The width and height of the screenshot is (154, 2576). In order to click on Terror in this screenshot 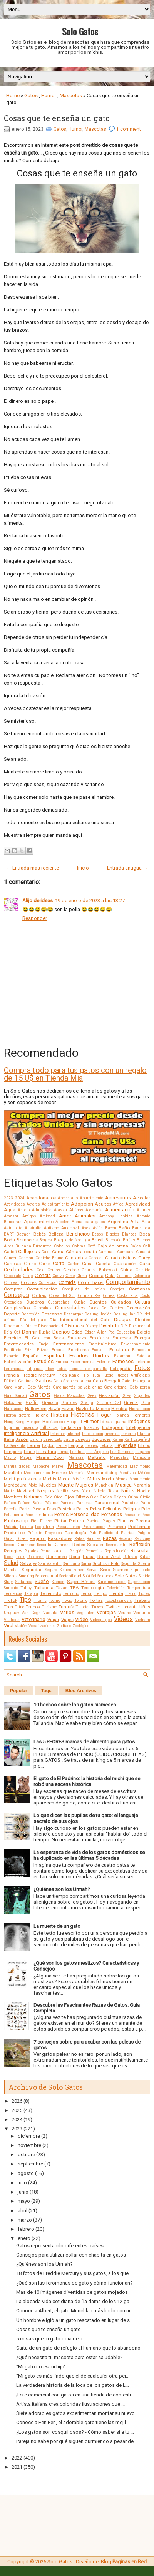, I will do `click(86, 1593)`.